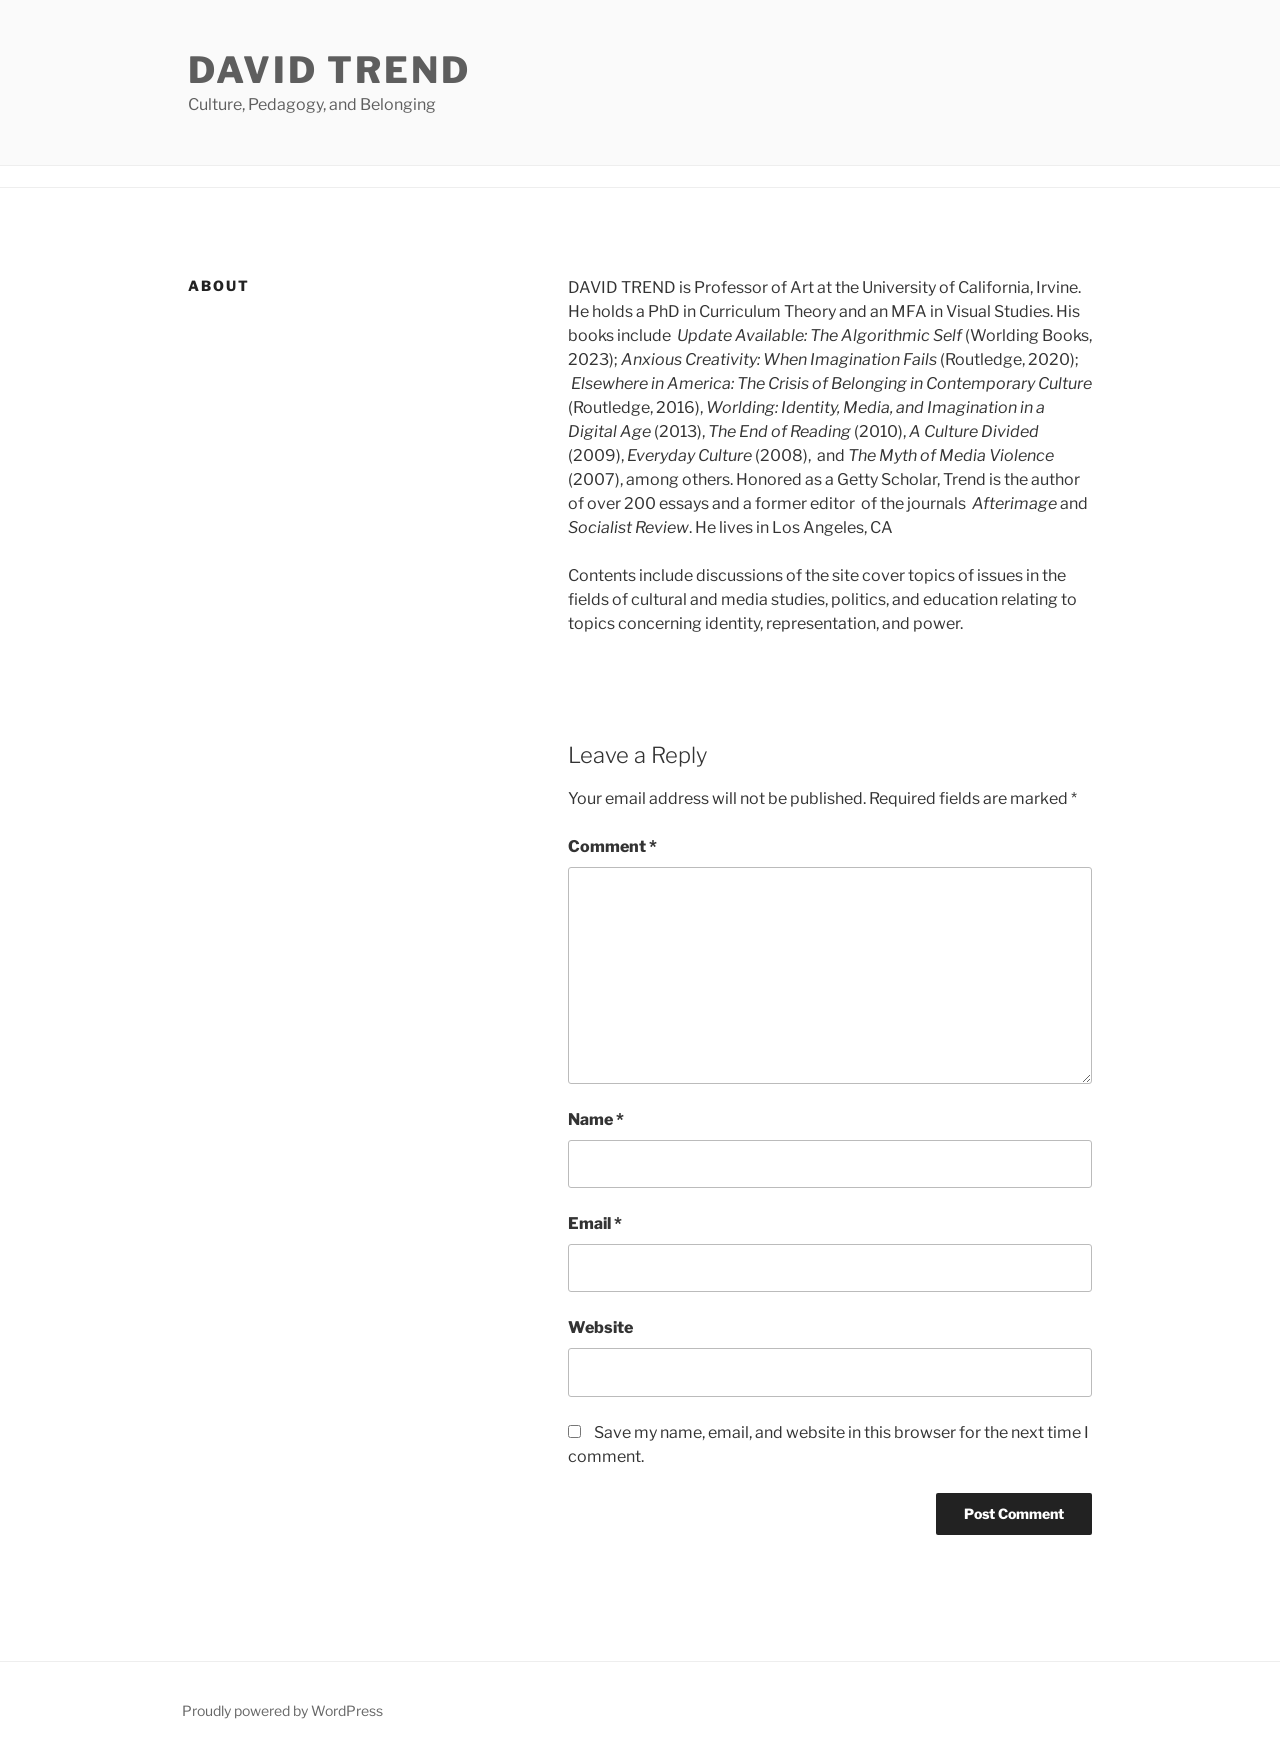 This screenshot has width=1280, height=1757. What do you see at coordinates (329, 70) in the screenshot?
I see `David Trend` at bounding box center [329, 70].